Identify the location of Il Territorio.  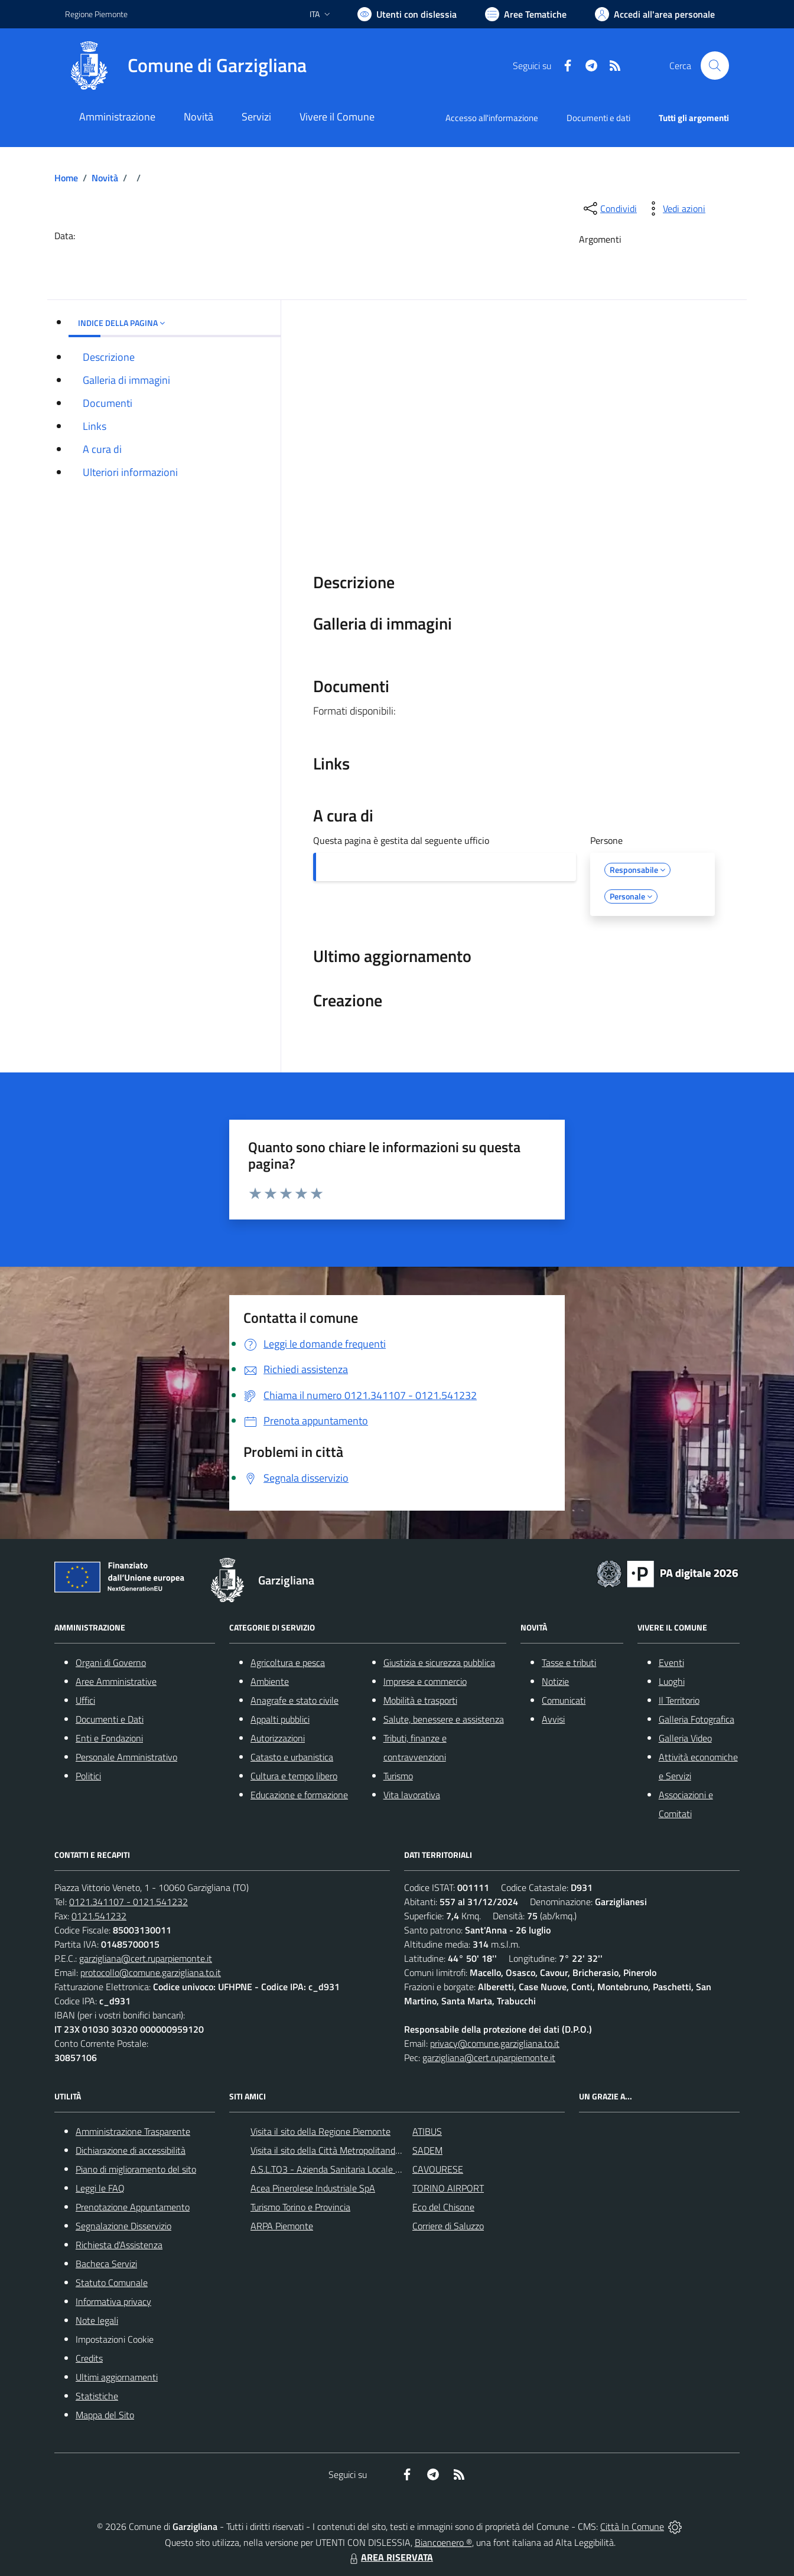
(679, 1700).